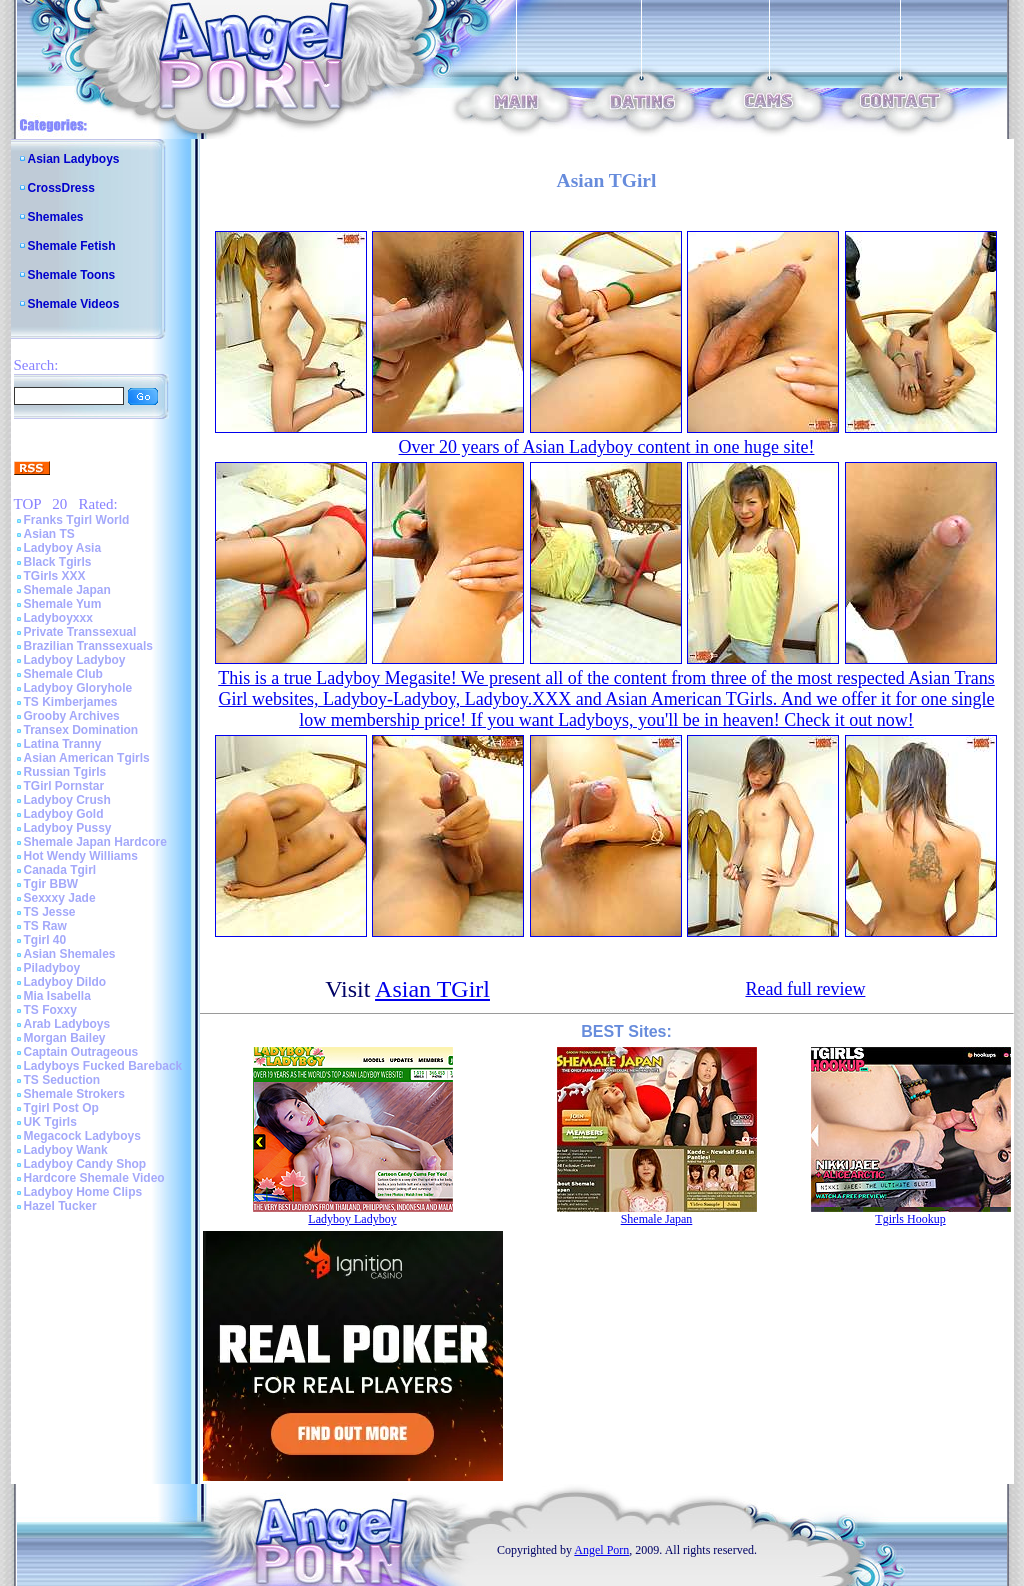 This screenshot has width=1024, height=1586. Describe the element at coordinates (62, 1080) in the screenshot. I see `TS Seduction` at that location.